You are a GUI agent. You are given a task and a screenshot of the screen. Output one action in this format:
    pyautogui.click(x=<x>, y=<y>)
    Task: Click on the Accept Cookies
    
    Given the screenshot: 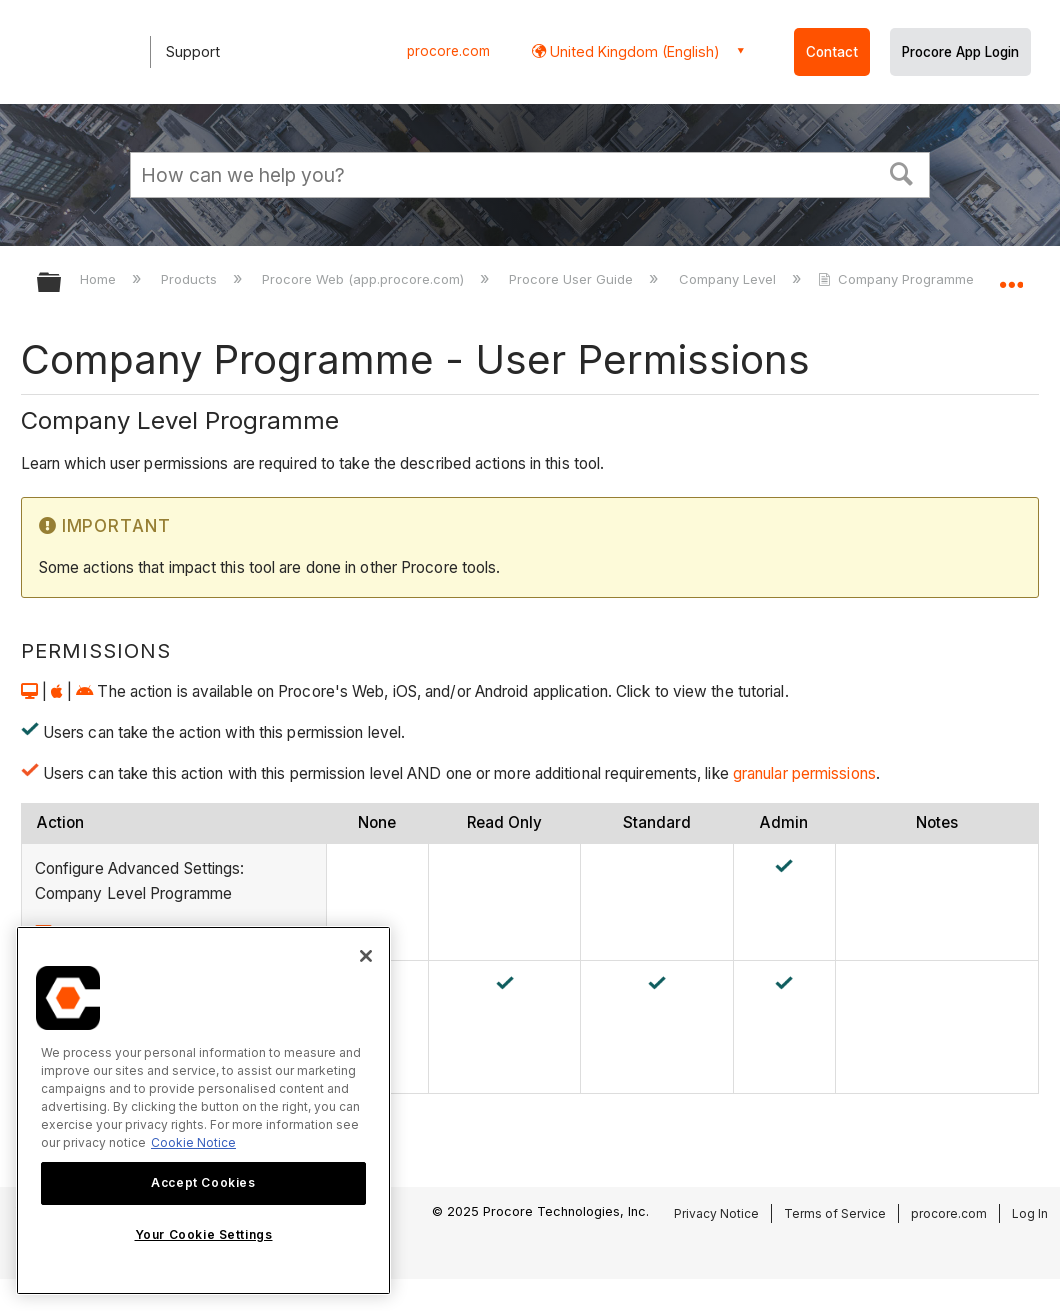 What is the action you would take?
    pyautogui.click(x=203, y=1182)
    